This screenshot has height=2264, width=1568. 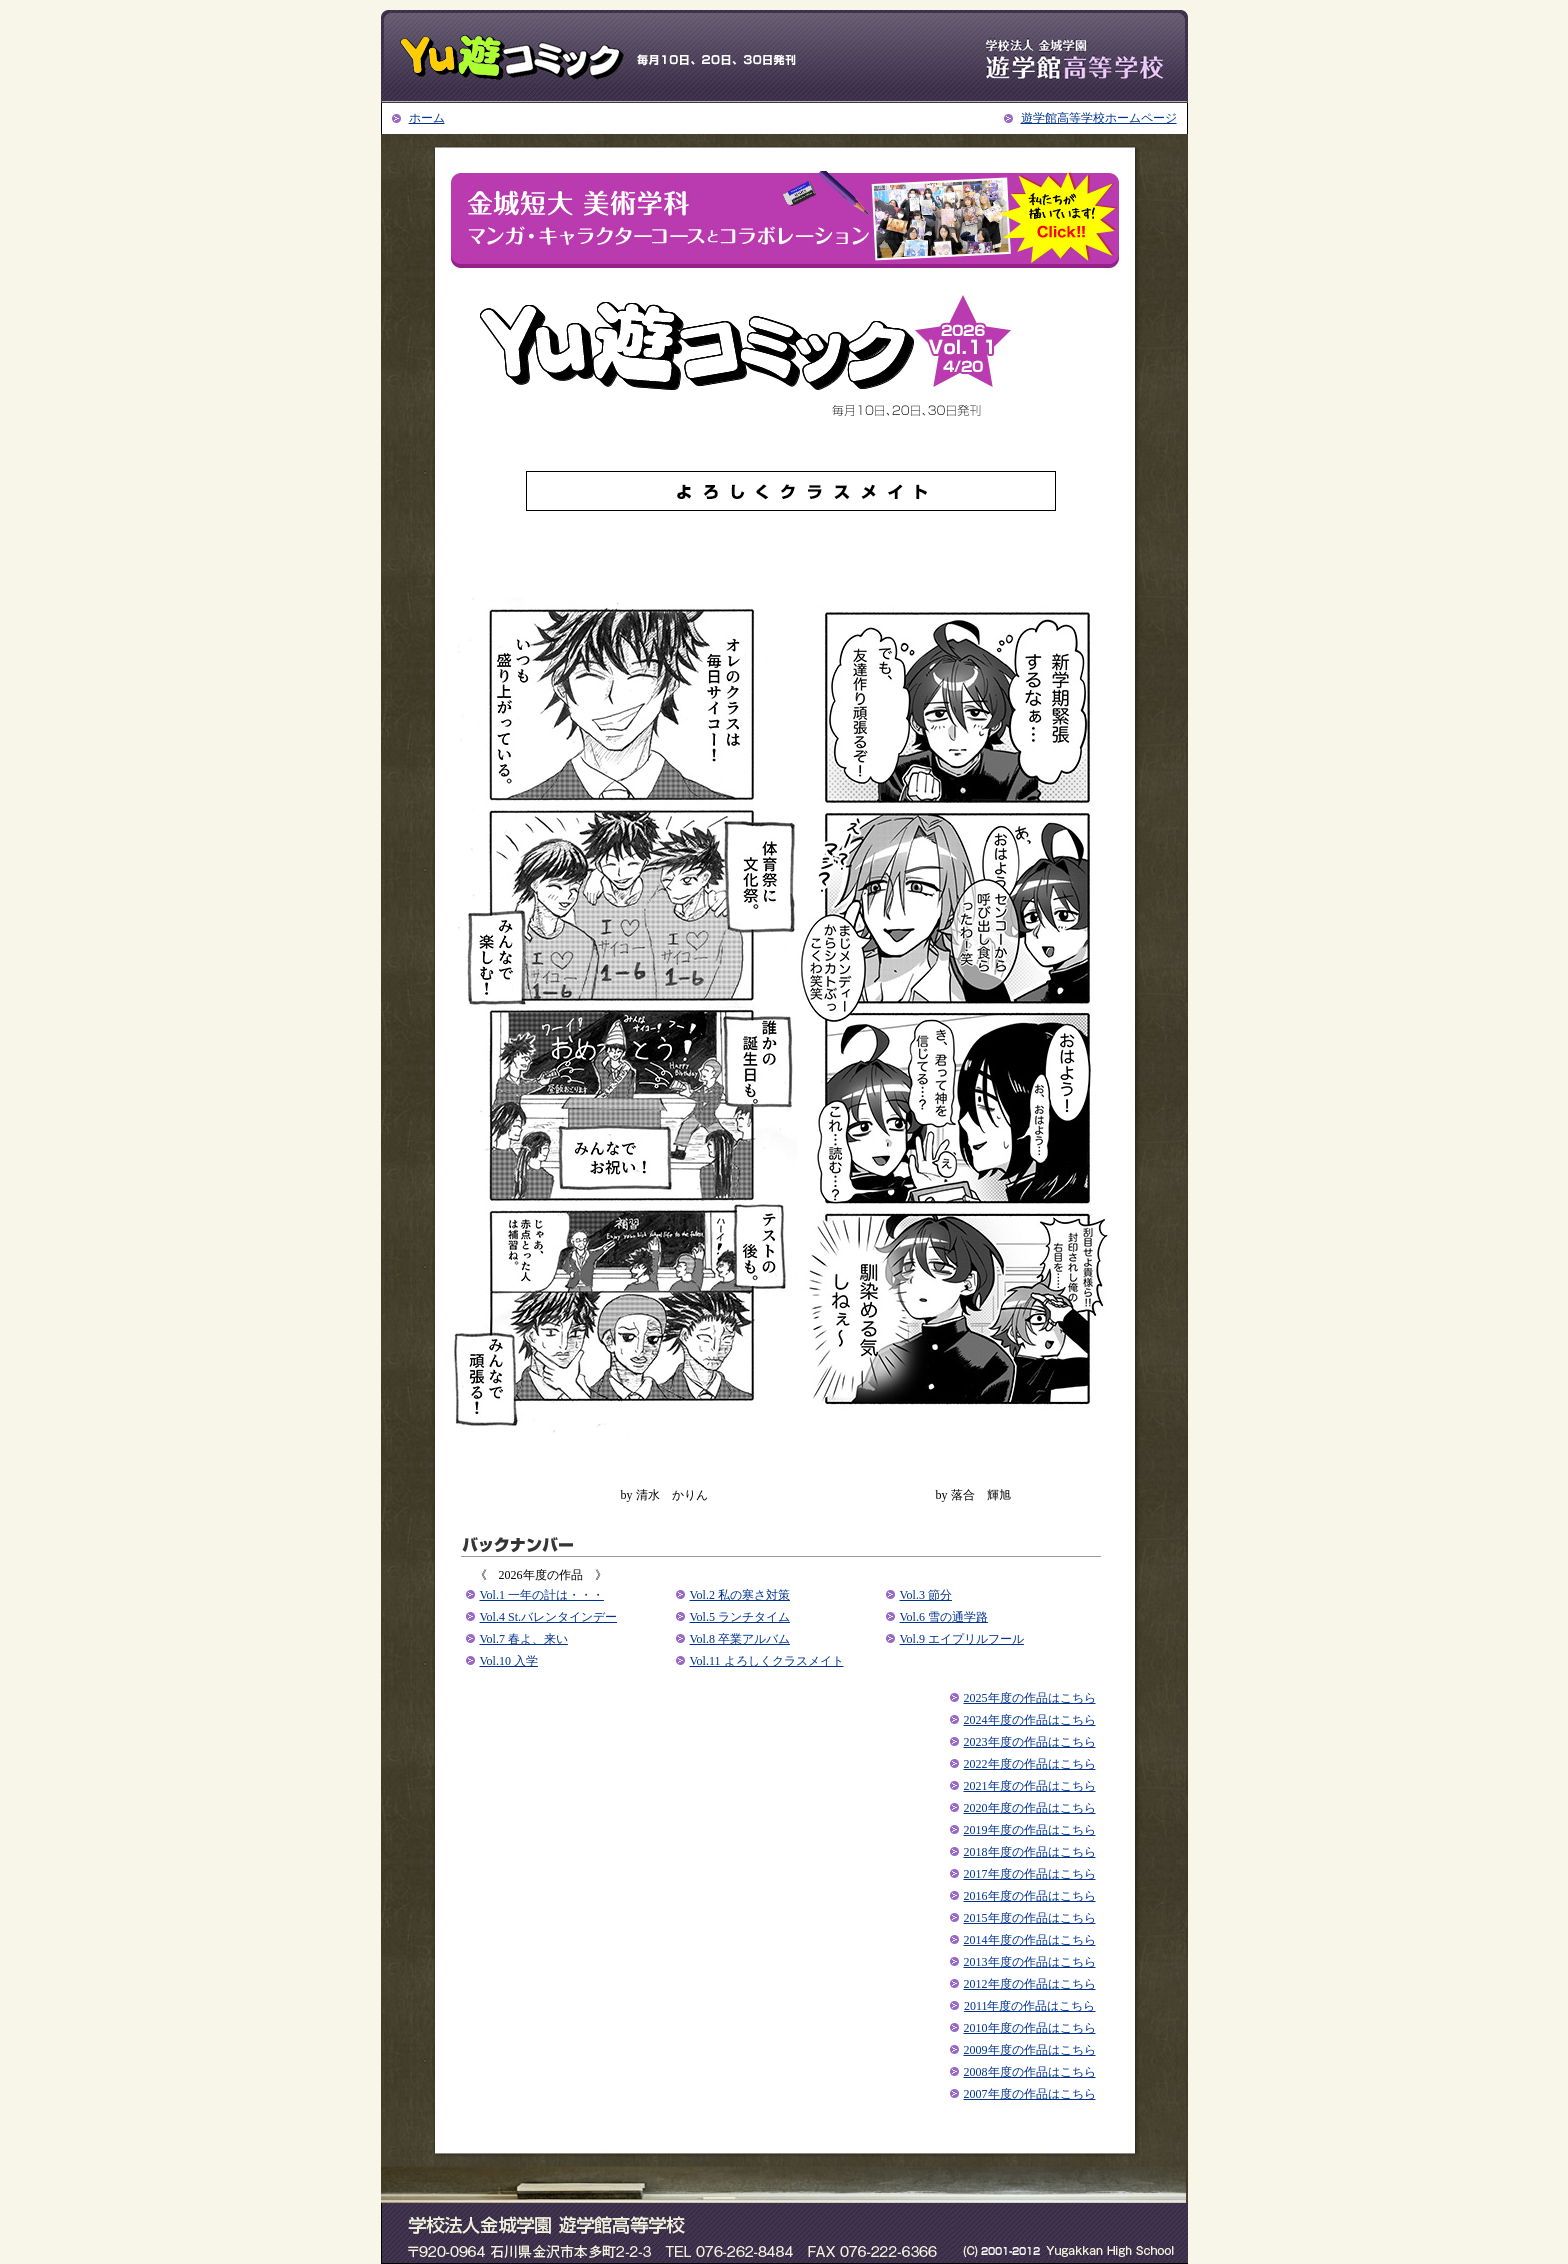 I want to click on Vol.1 ⼀年の計は・・・, so click(x=542, y=1595).